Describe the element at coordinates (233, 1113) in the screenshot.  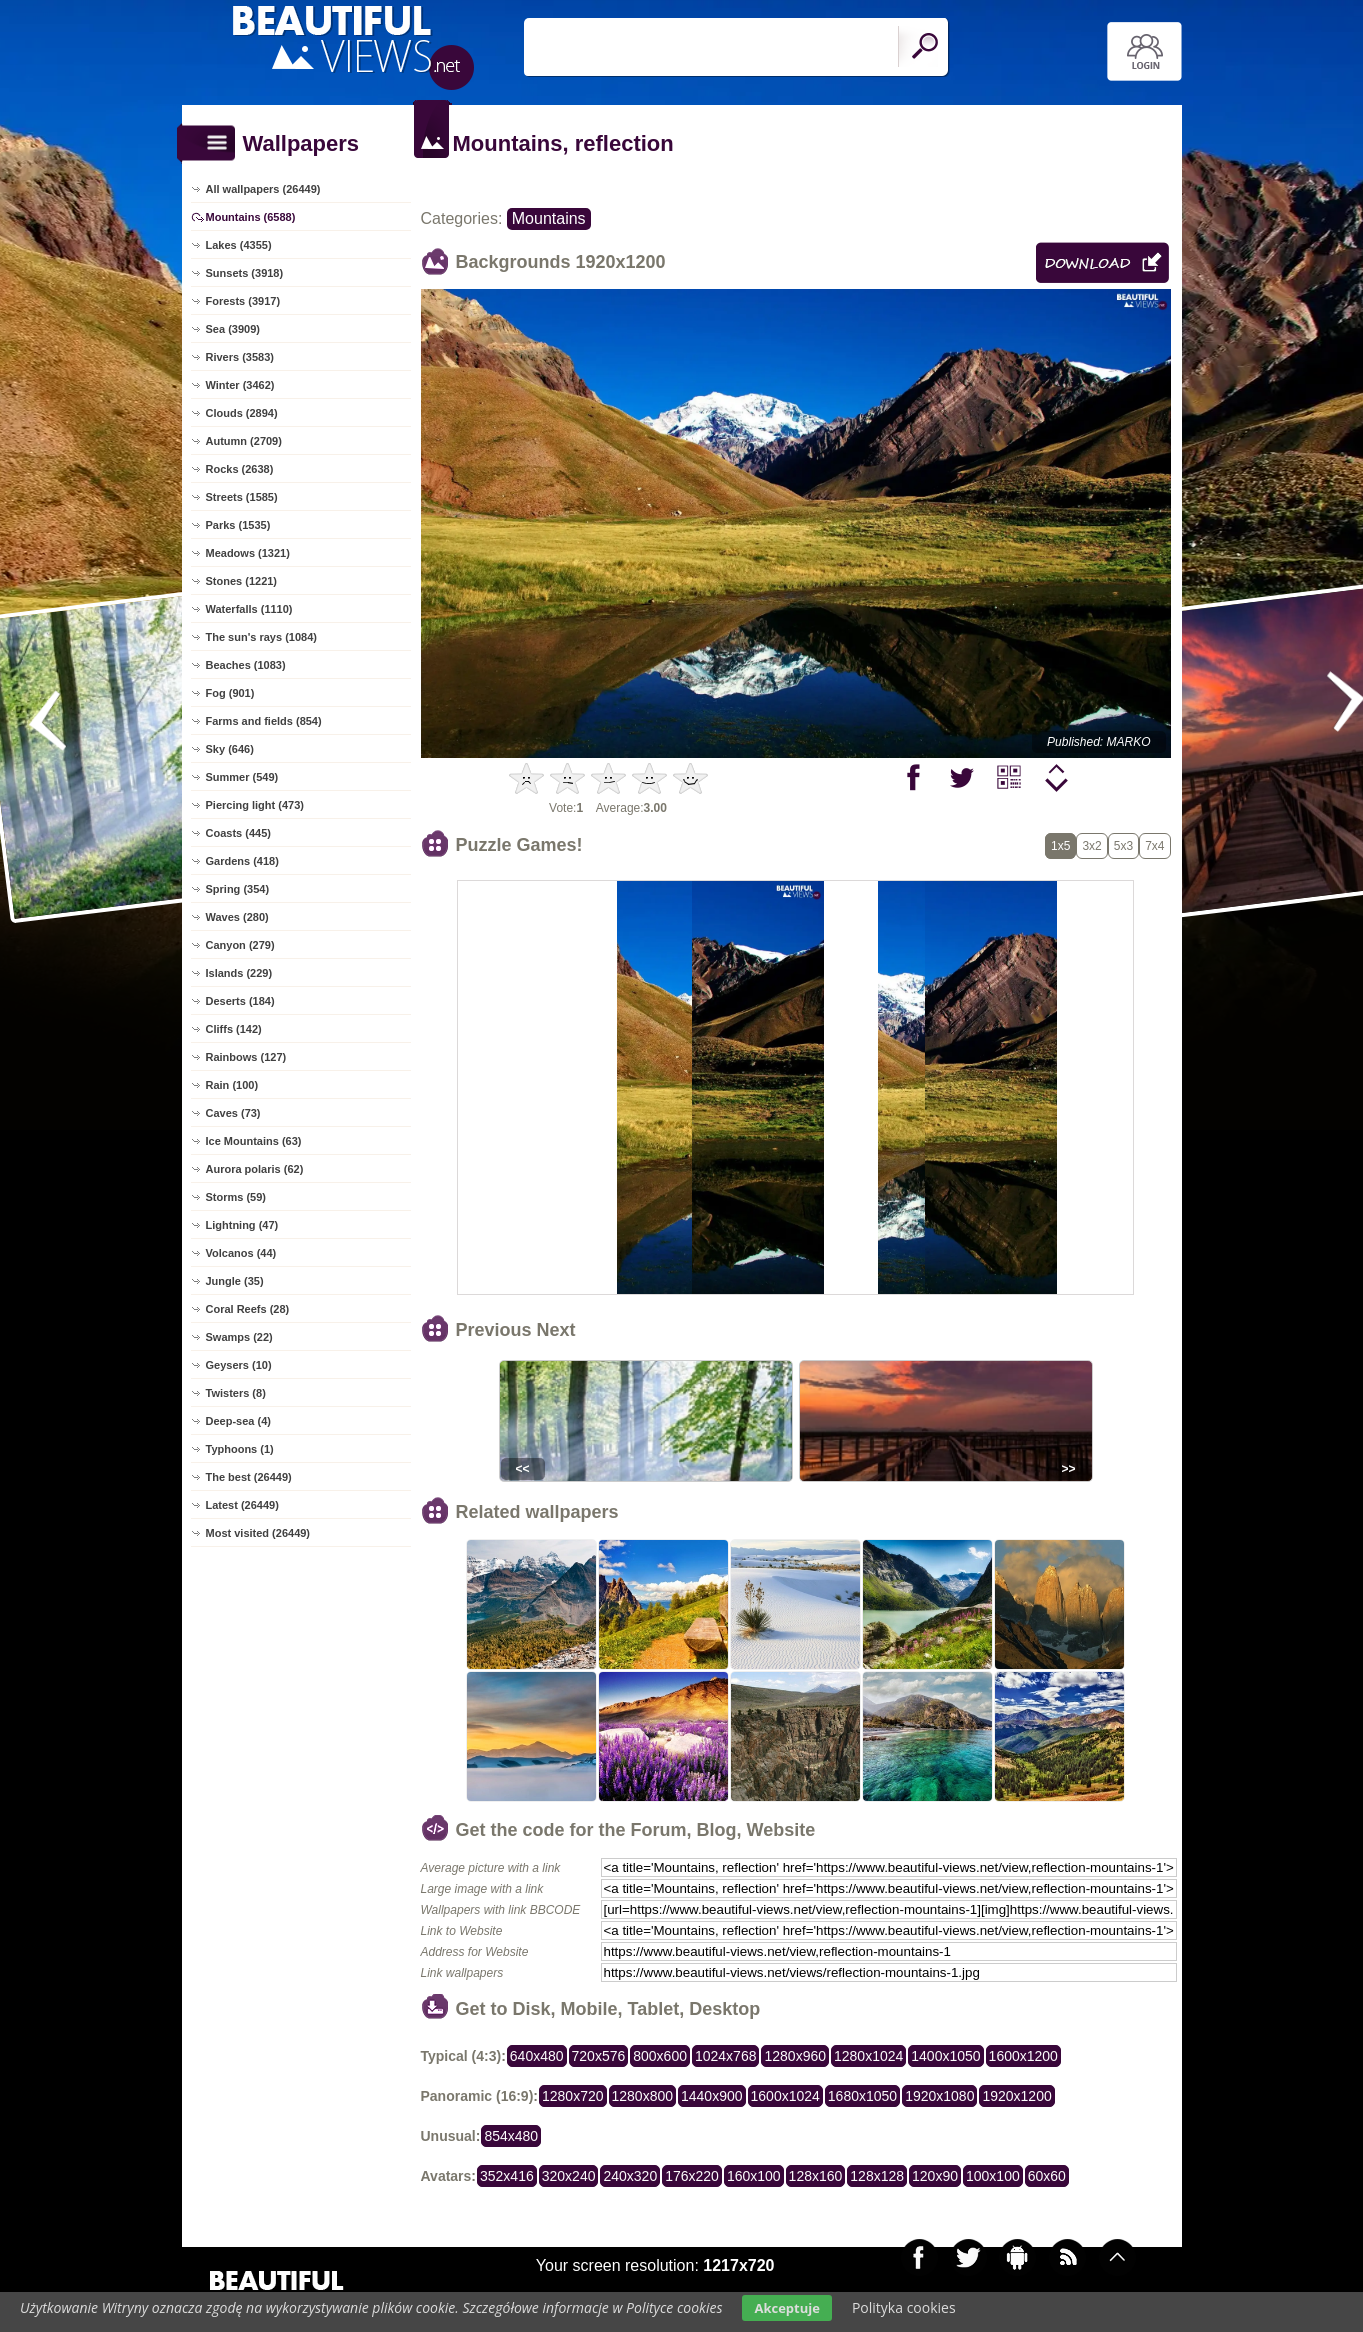
I see `Caves (73)` at that location.